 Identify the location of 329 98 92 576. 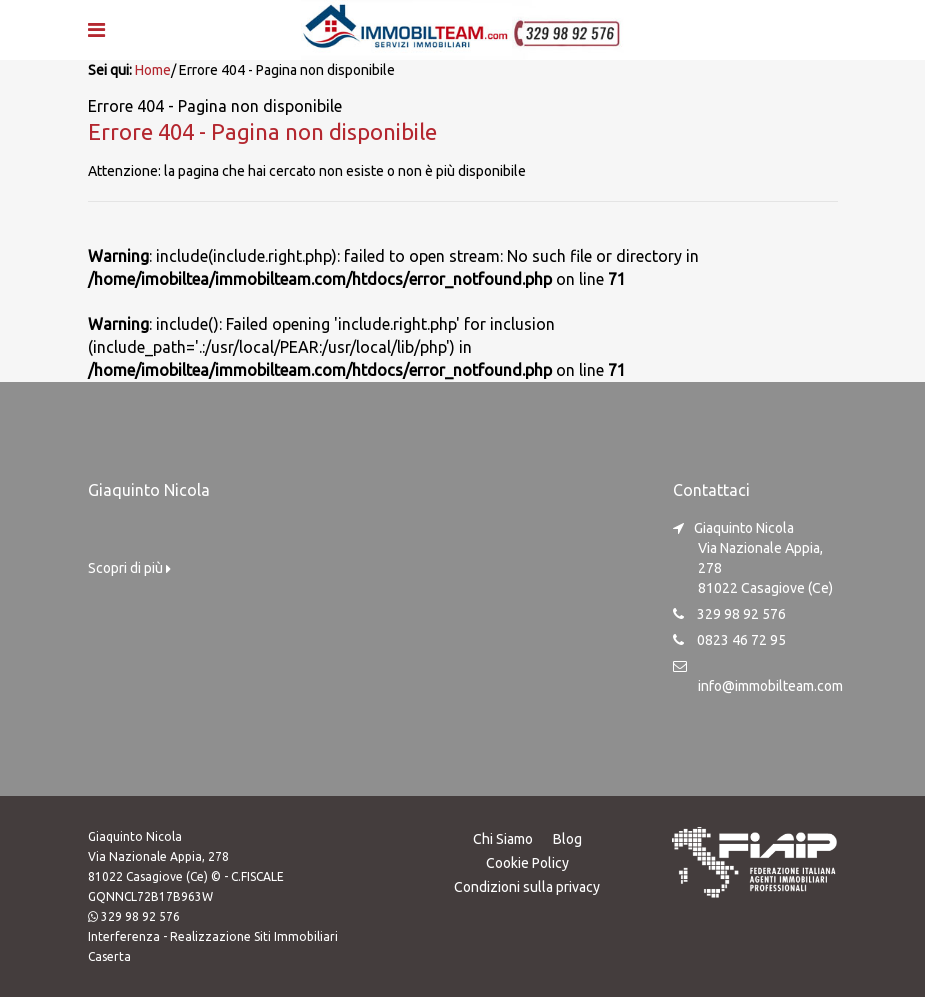
(140, 916).